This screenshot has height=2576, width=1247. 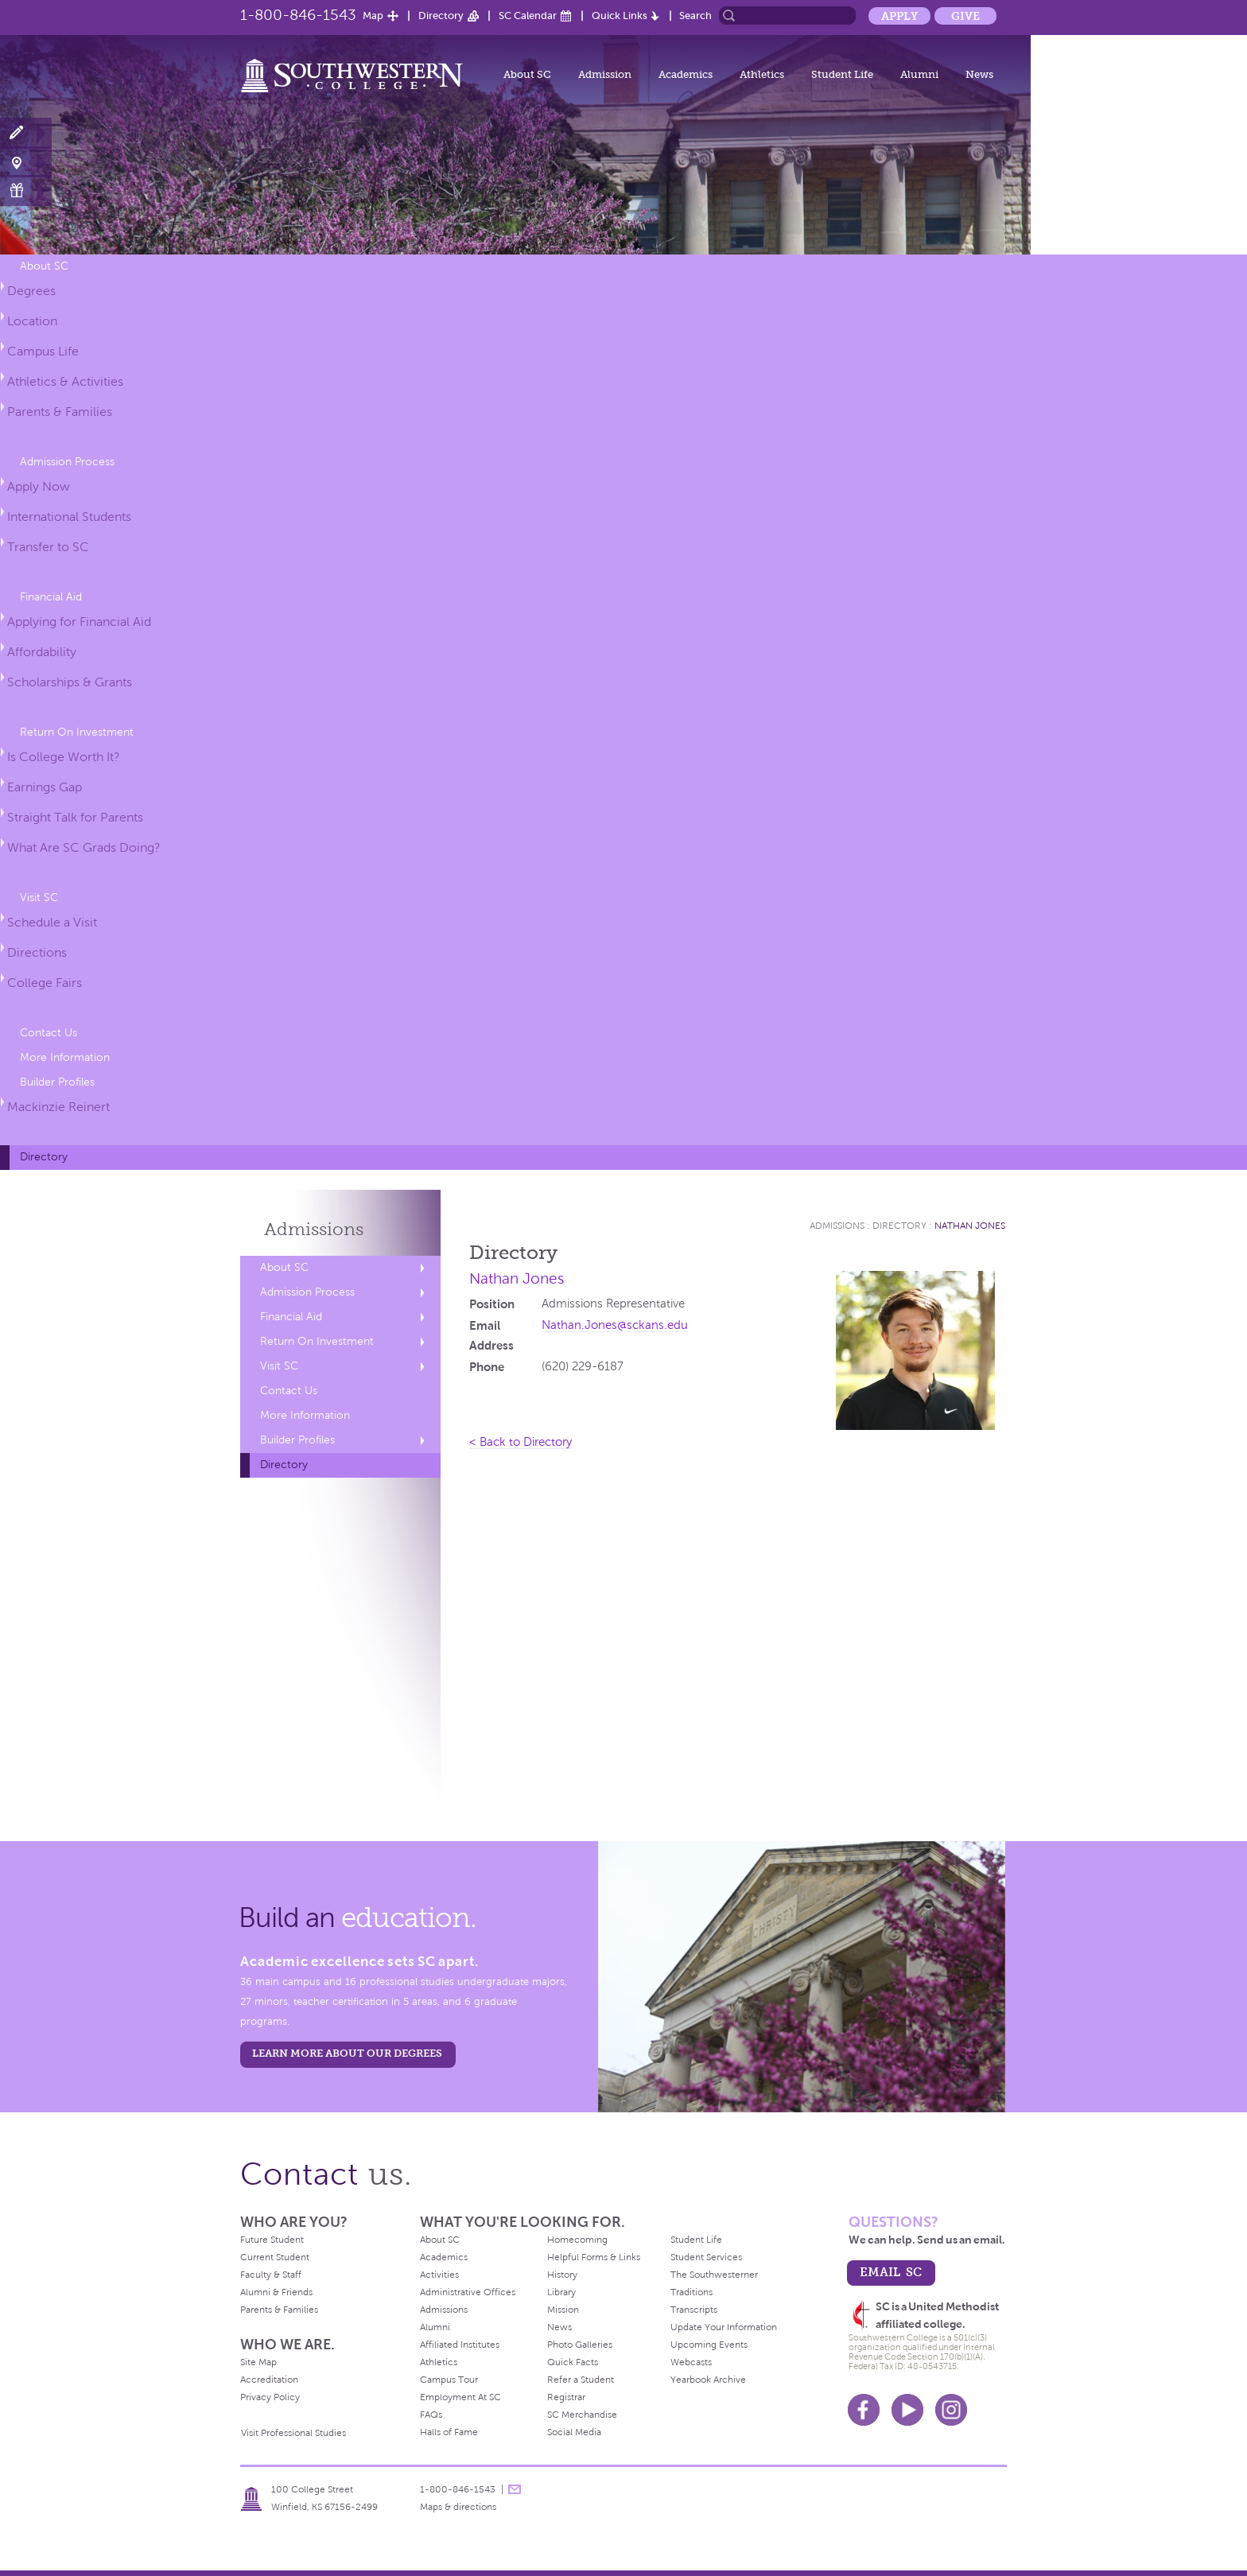 What do you see at coordinates (572, 2362) in the screenshot?
I see `Quick Facts` at bounding box center [572, 2362].